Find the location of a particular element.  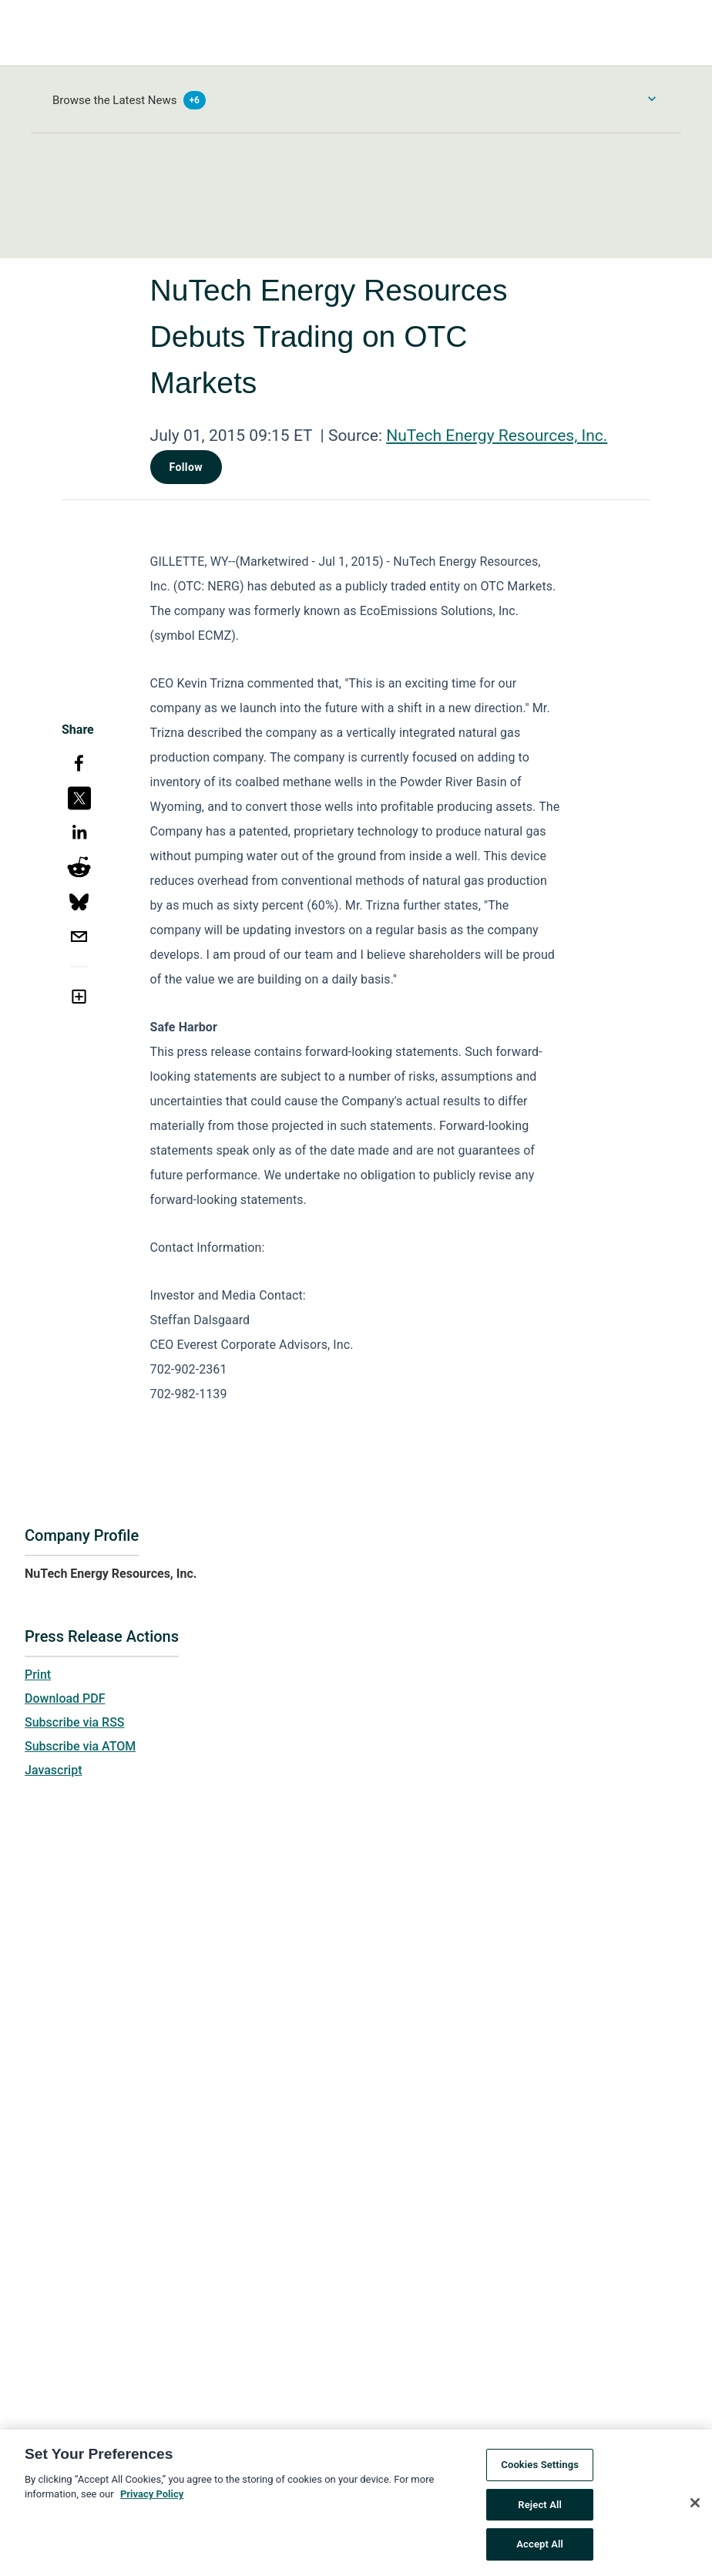

[Close] is located at coordinates (695, 2507).